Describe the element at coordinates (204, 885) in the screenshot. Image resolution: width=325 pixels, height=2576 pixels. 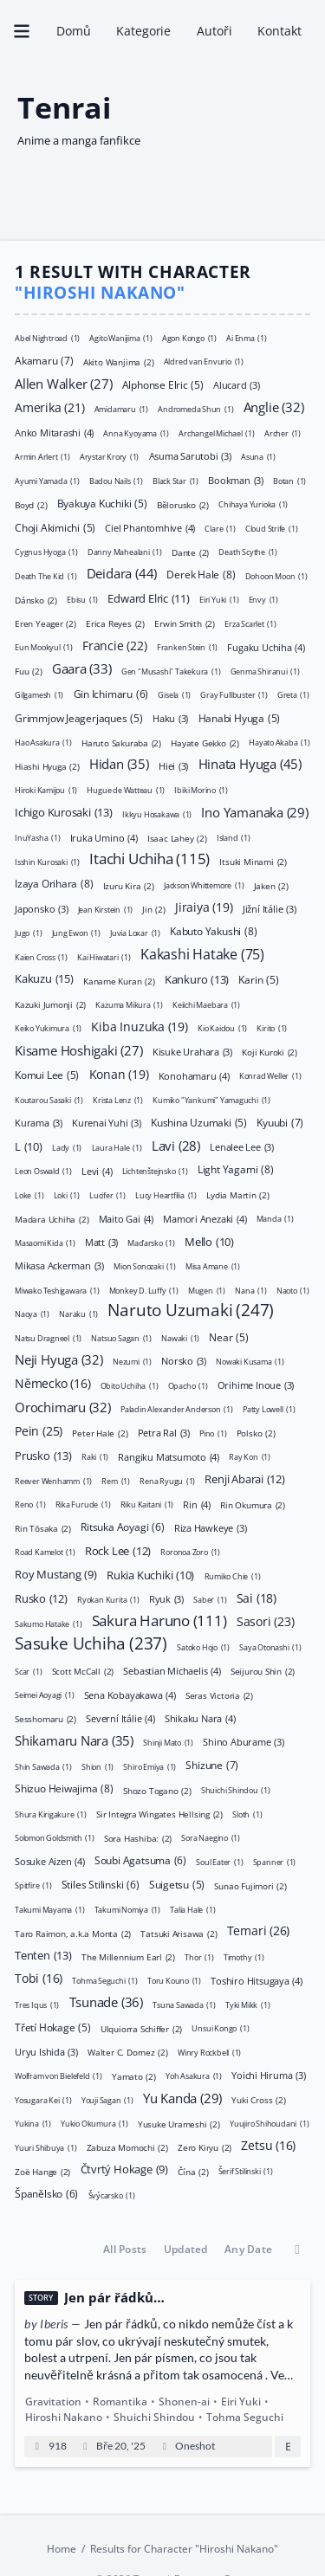
I see `Jackson Whittemore [Jackson Whittemore (1 položka)]` at that location.